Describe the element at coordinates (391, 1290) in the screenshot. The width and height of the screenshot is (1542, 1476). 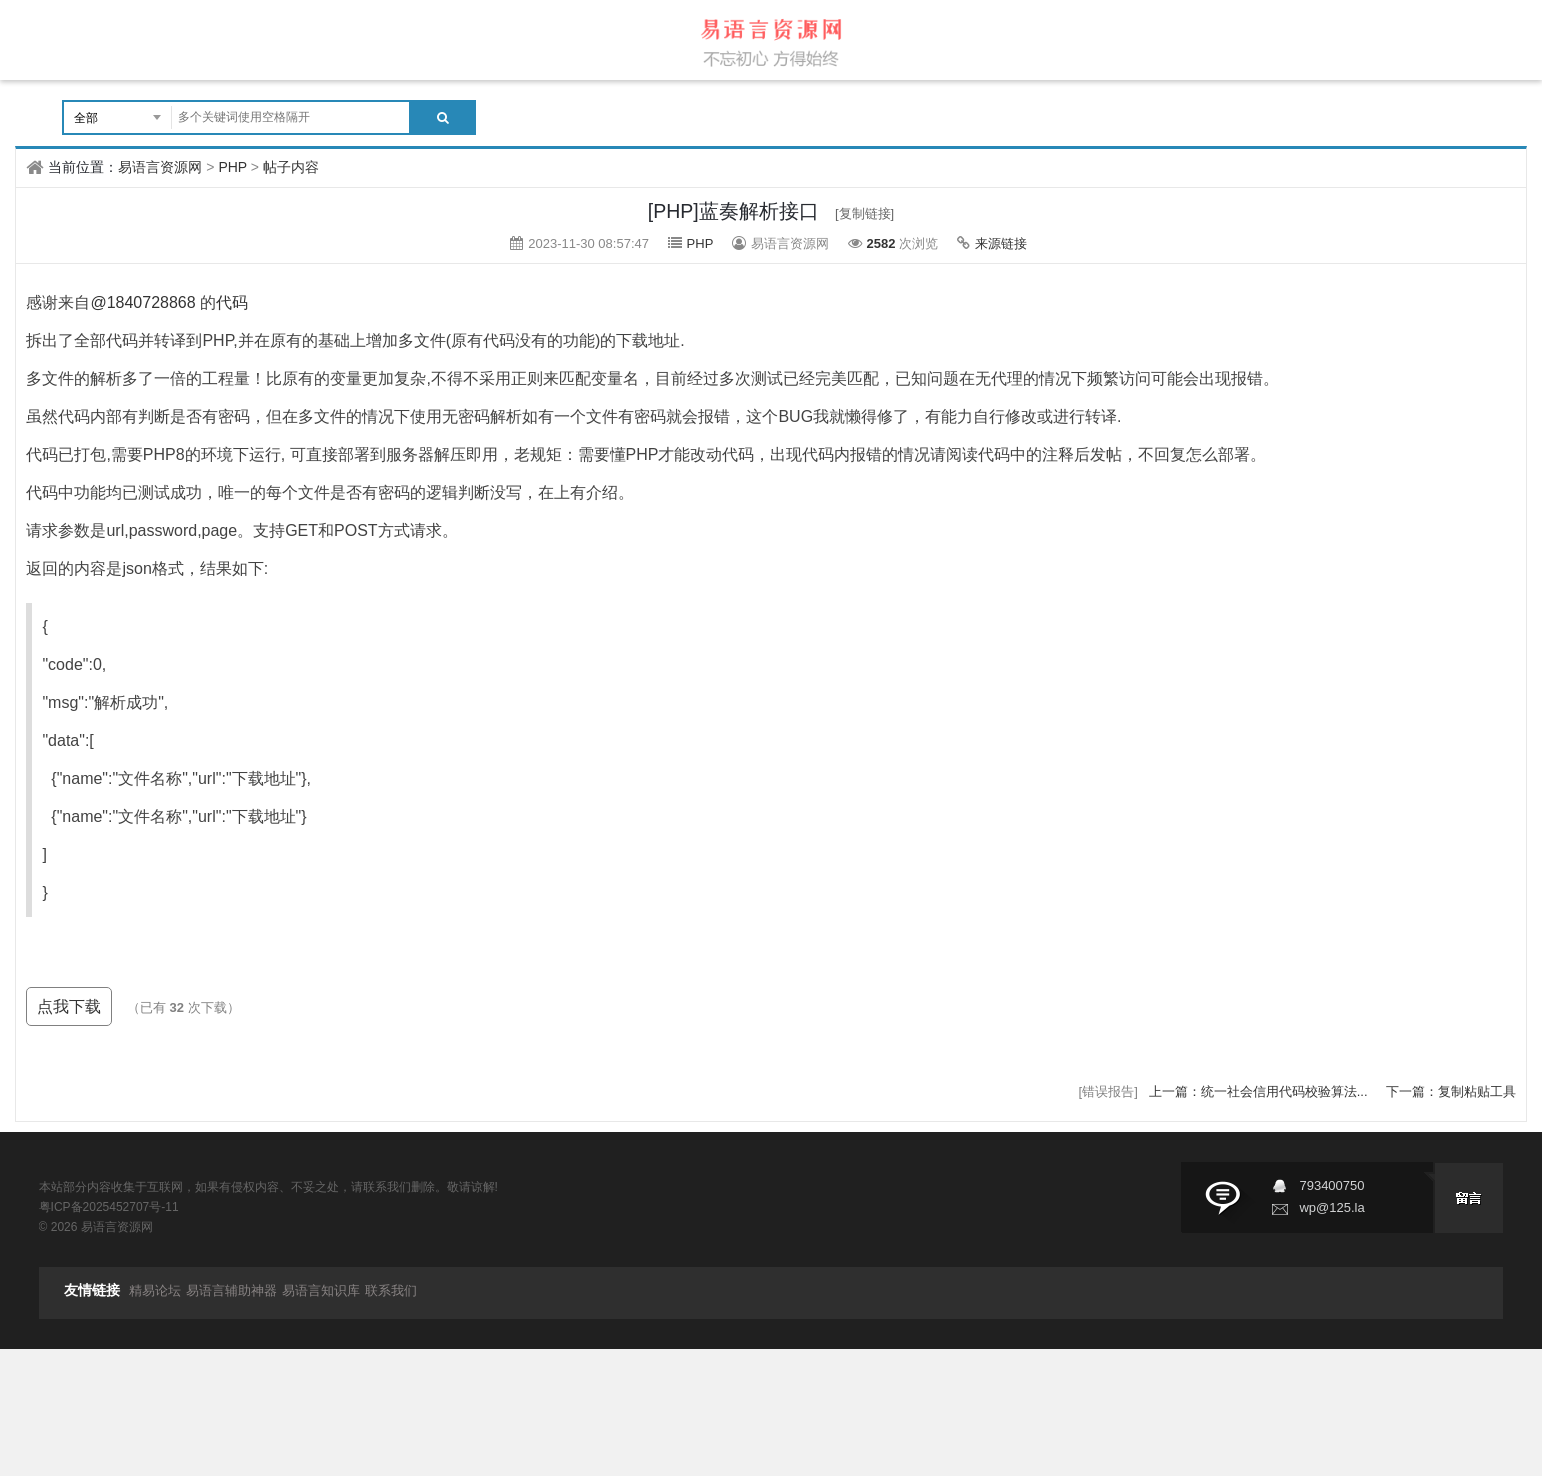
I see `联系我们` at that location.